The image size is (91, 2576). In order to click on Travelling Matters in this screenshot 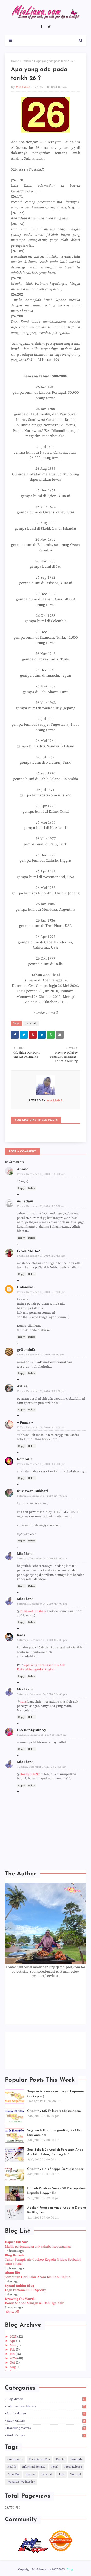, I will do `click(46, 2428)`.